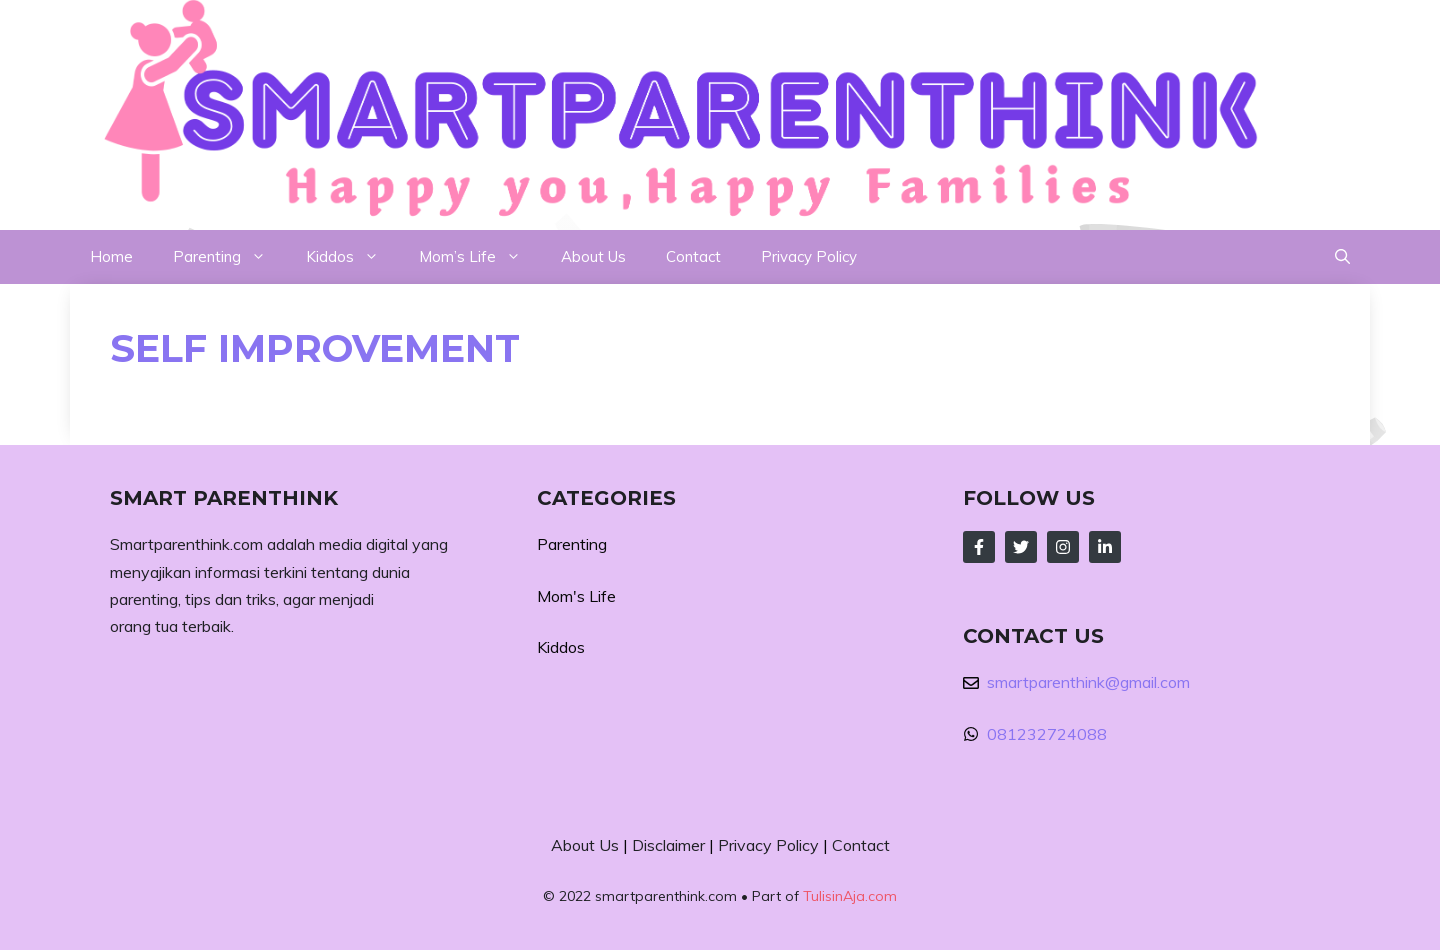  What do you see at coordinates (352, 257) in the screenshot?
I see `Kiddos` at bounding box center [352, 257].